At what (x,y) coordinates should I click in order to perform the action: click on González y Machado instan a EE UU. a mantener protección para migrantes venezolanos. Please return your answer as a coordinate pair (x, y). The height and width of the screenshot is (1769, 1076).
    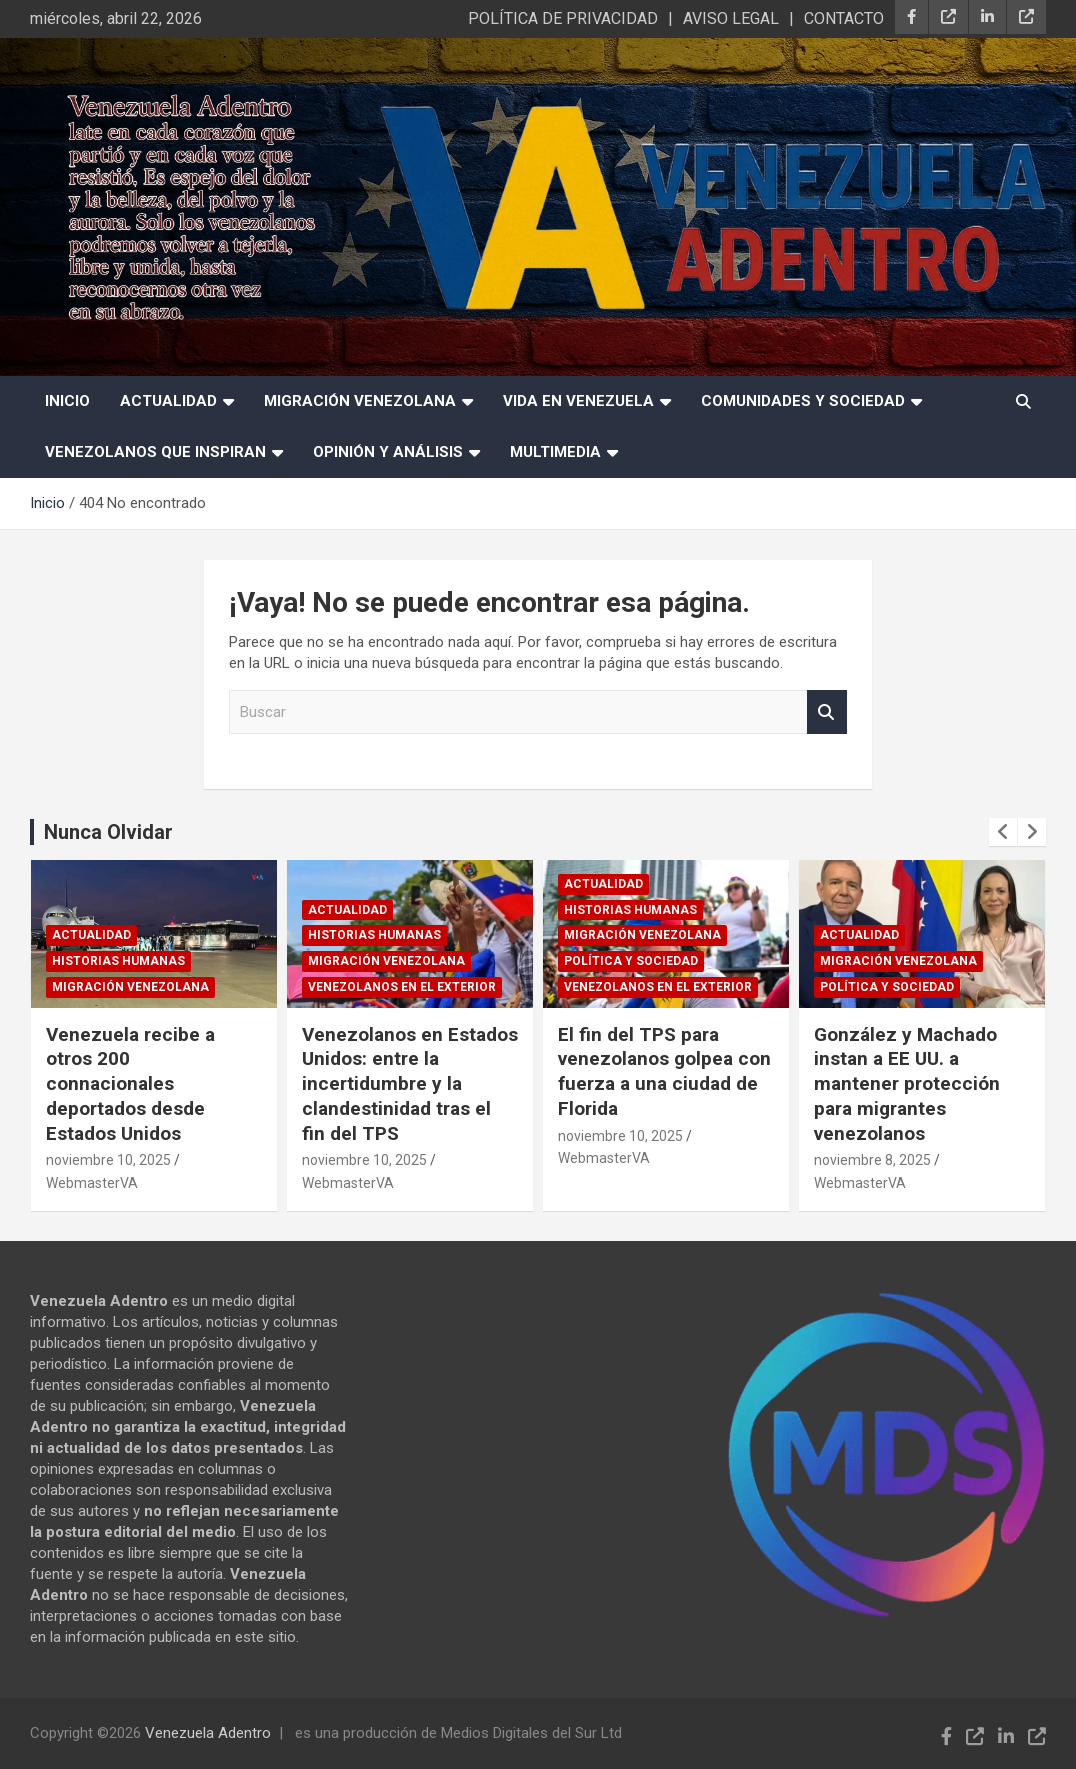
    Looking at the image, I should click on (919, 1084).